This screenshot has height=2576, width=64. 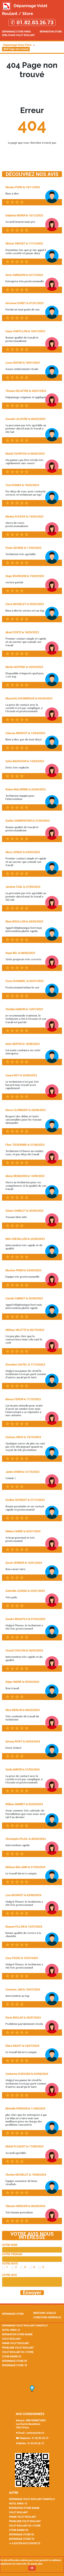 What do you see at coordinates (9, 2245) in the screenshot?
I see `Votre nom` at bounding box center [9, 2245].